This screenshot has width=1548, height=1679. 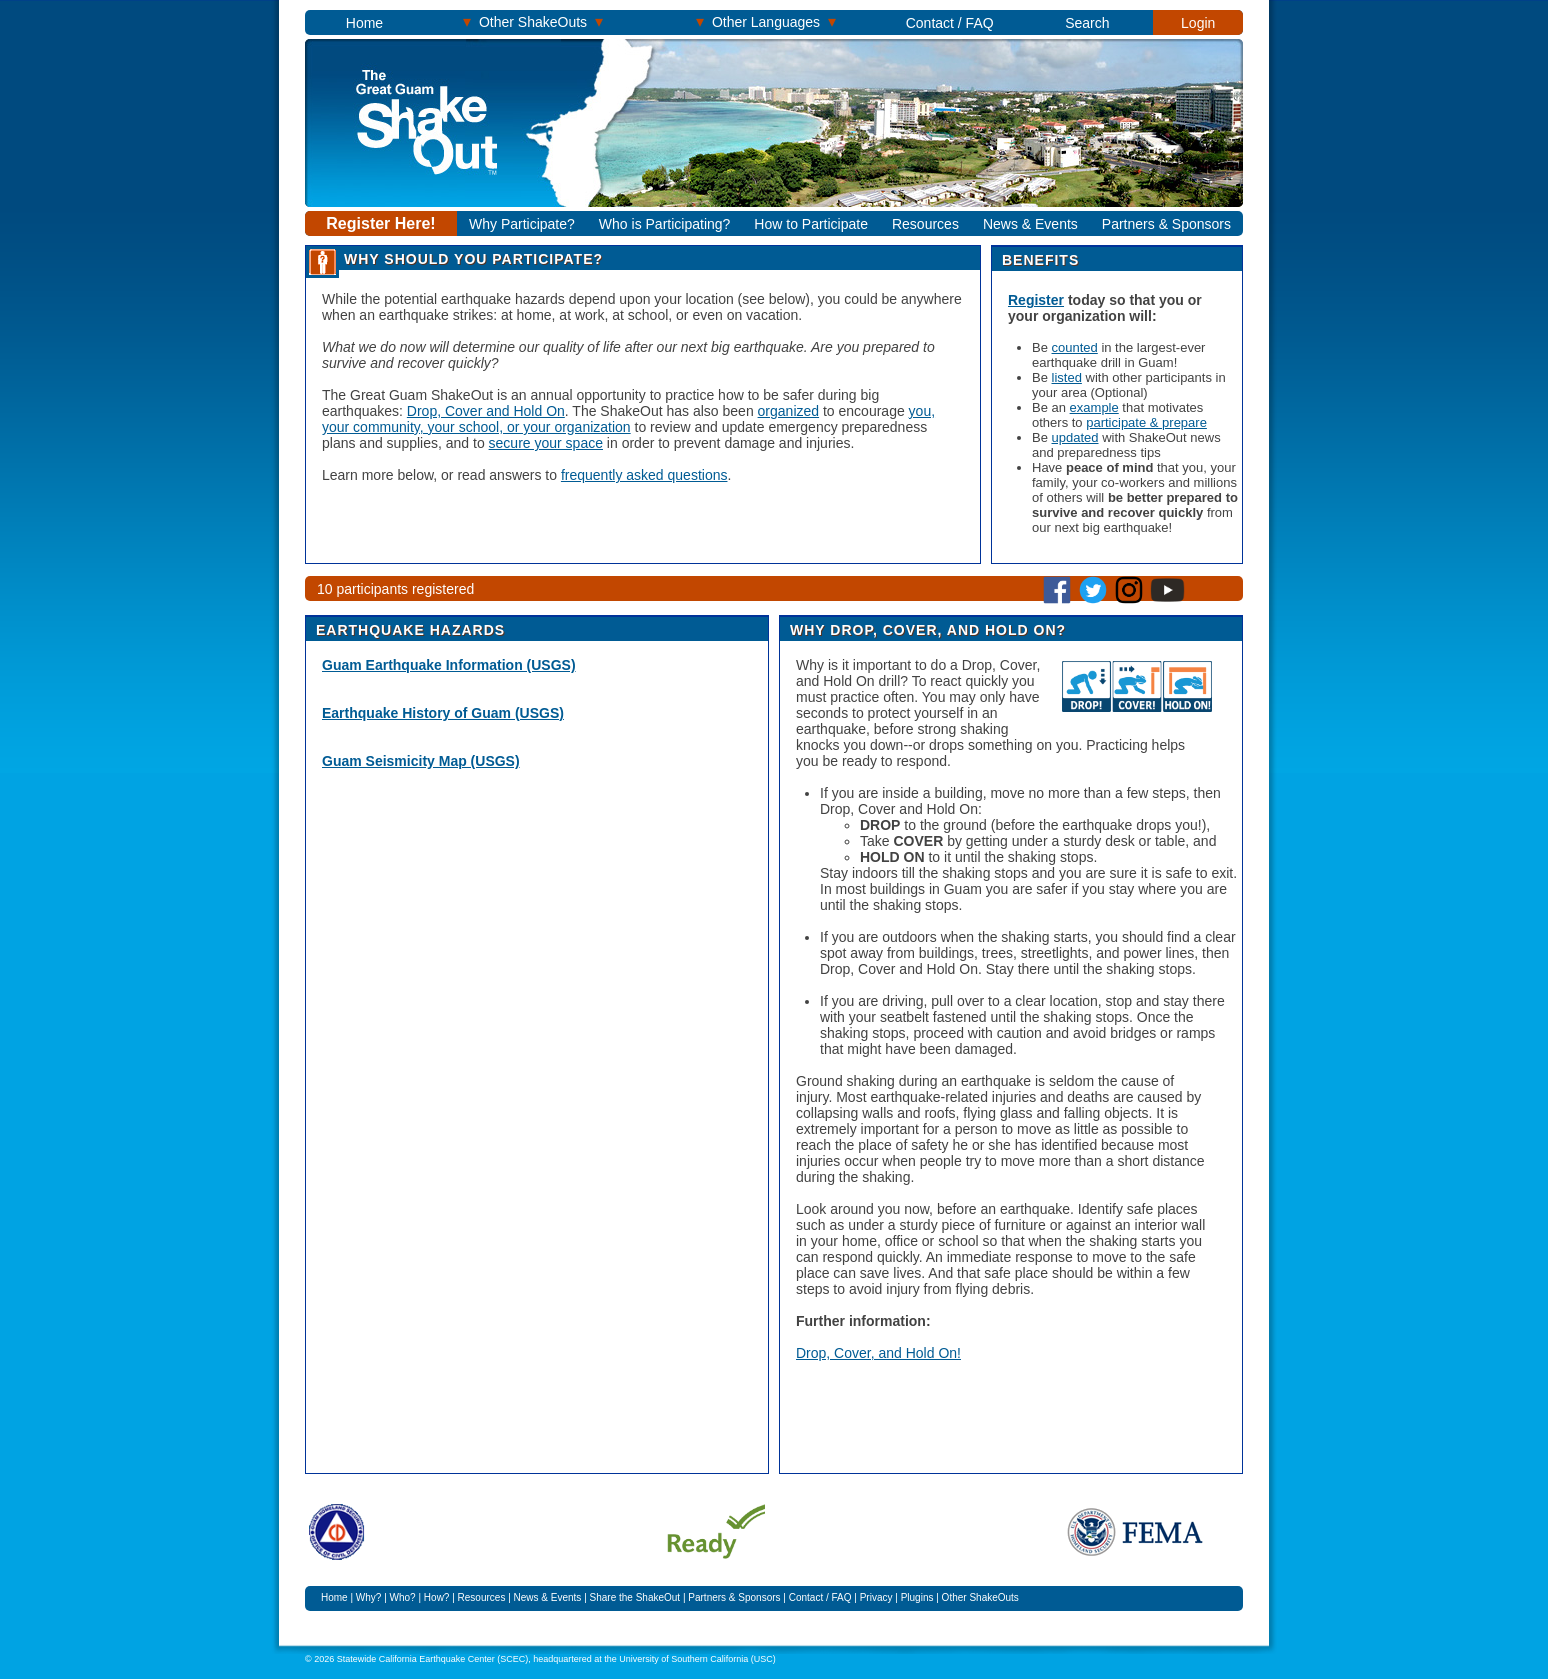 What do you see at coordinates (1087, 23) in the screenshot?
I see `Search` at bounding box center [1087, 23].